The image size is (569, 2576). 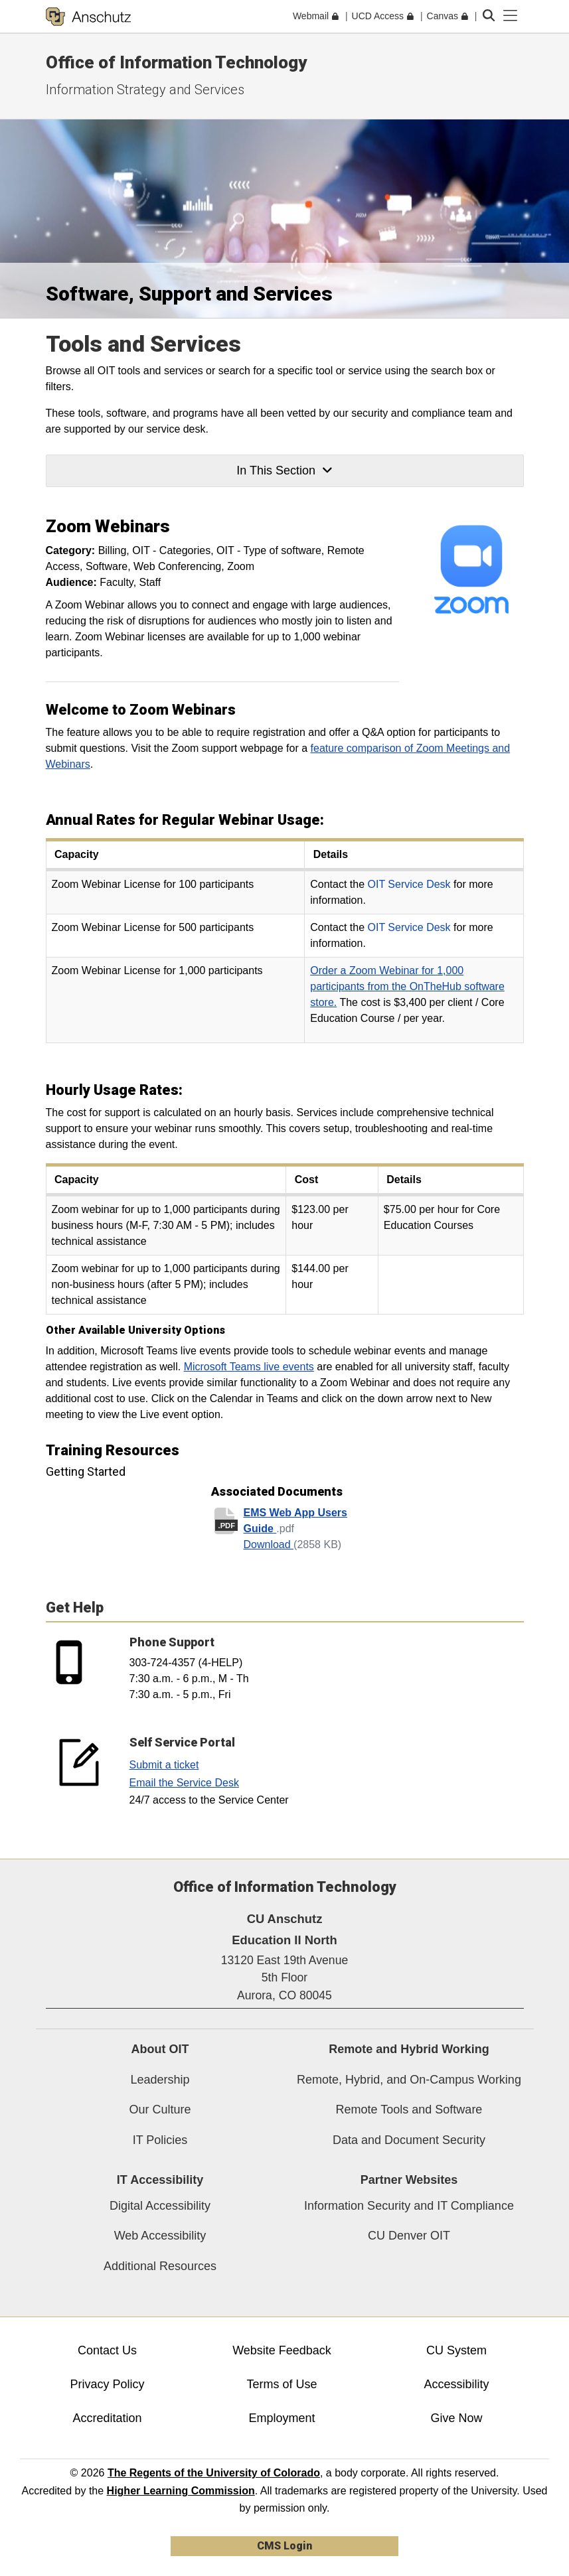 What do you see at coordinates (409, 2140) in the screenshot?
I see `Data and Document Security` at bounding box center [409, 2140].